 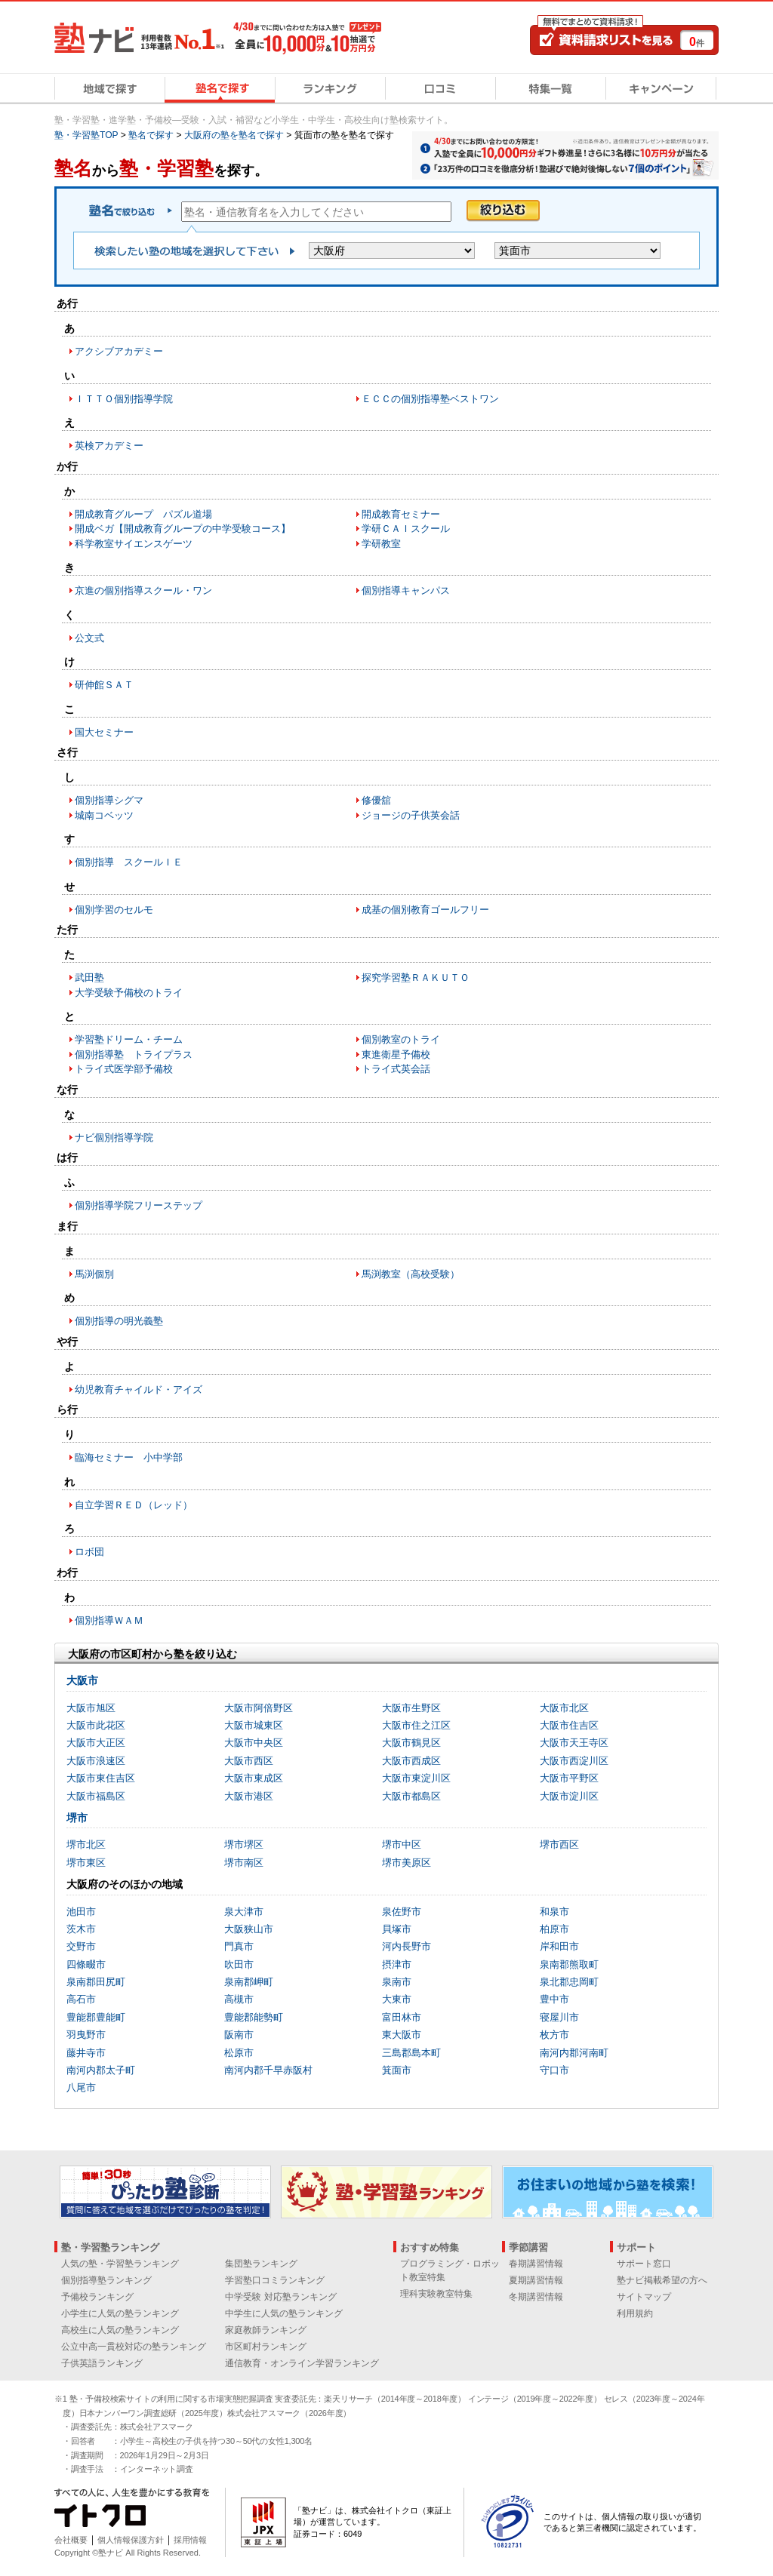 What do you see at coordinates (95, 1981) in the screenshot?
I see `泉南郡田尻町` at bounding box center [95, 1981].